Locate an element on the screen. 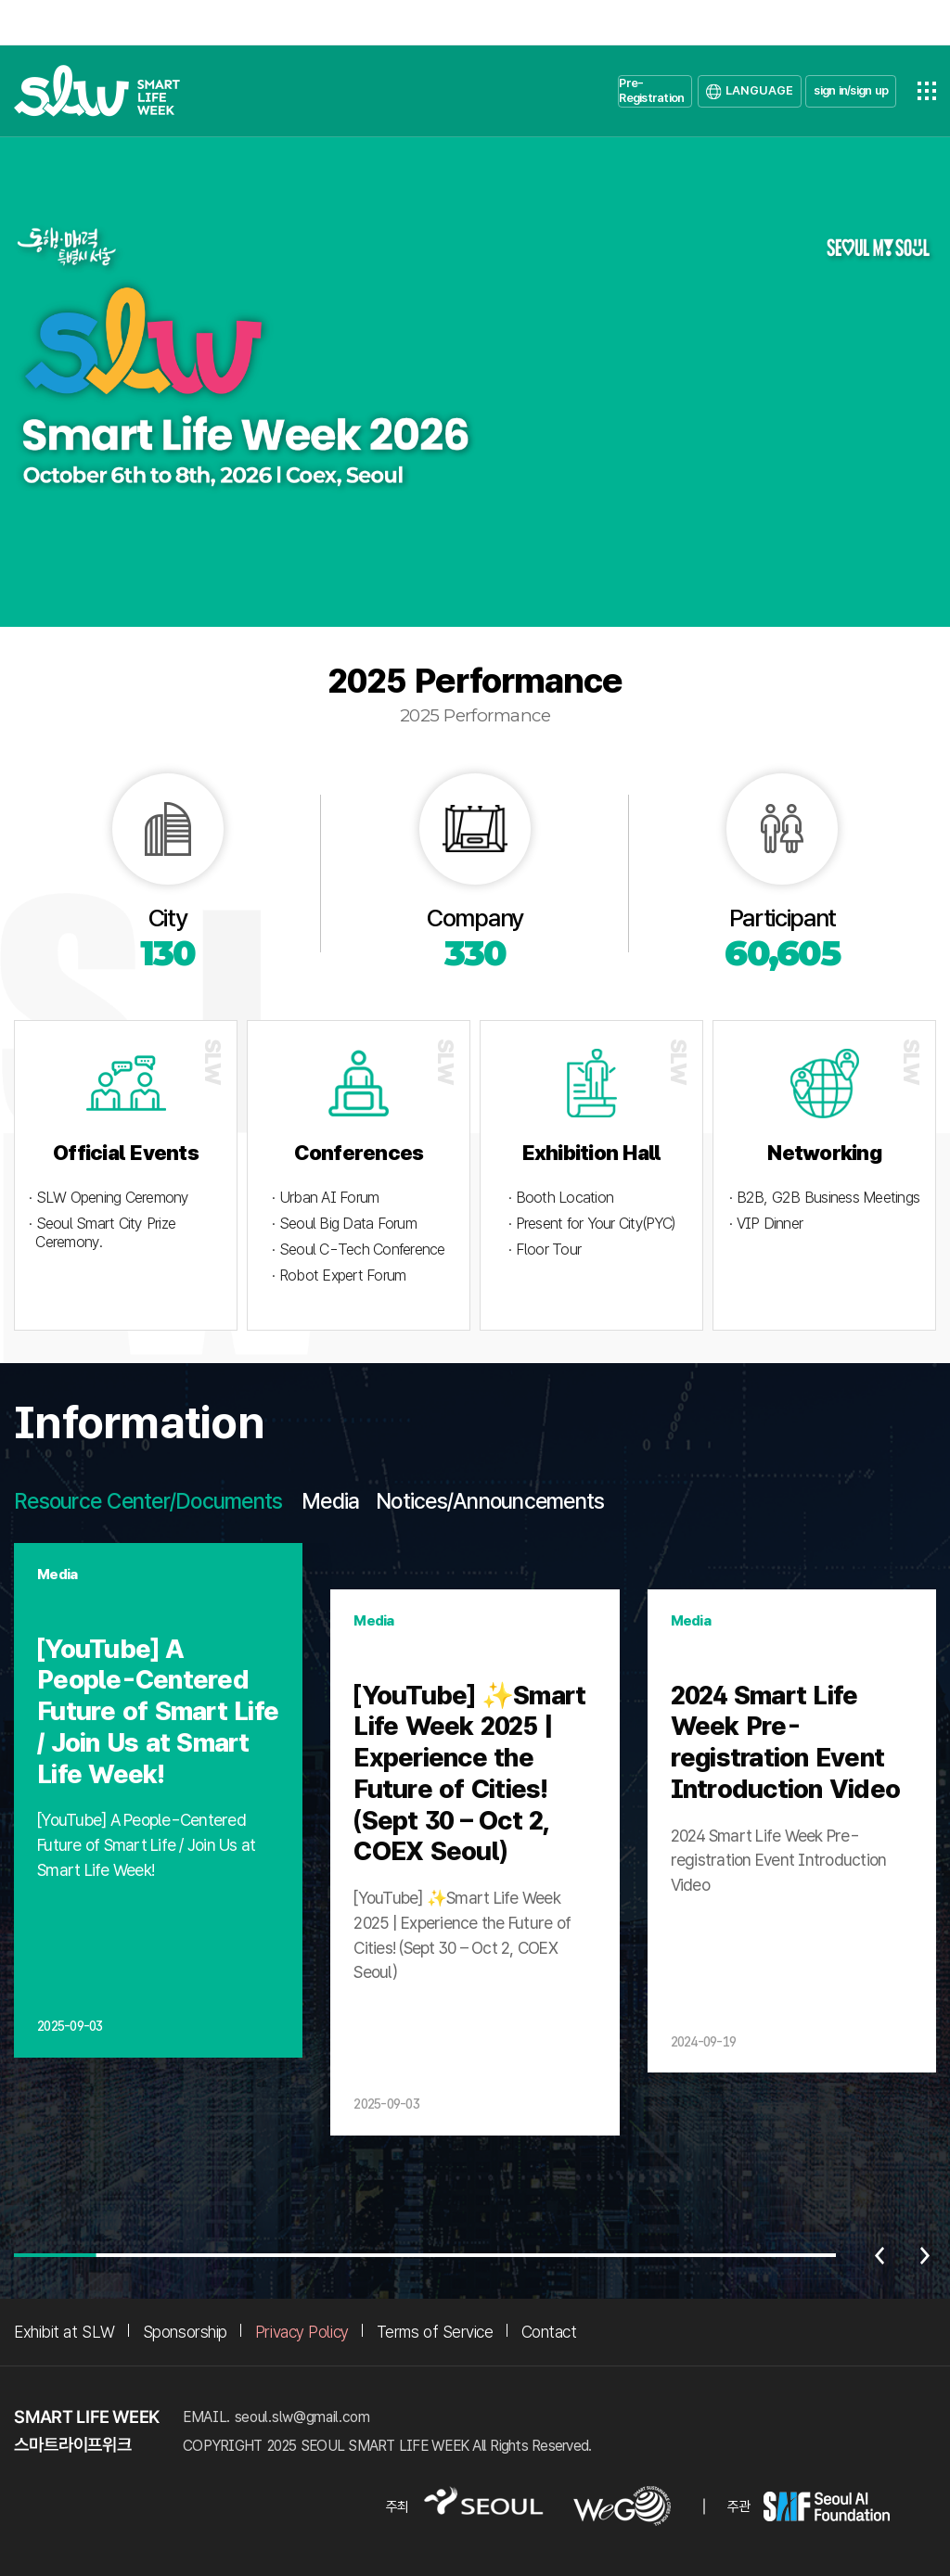 The width and height of the screenshot is (950, 2576). · Urban AI Forum is located at coordinates (325, 1197).